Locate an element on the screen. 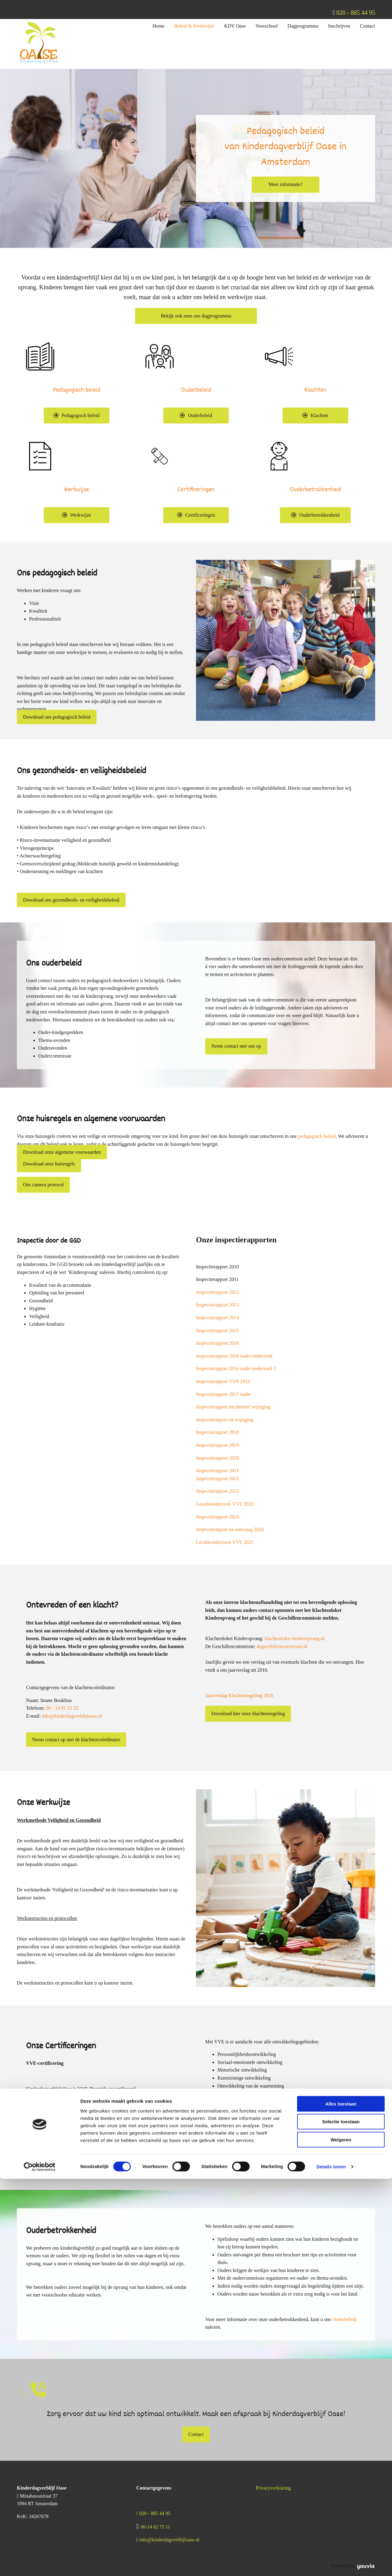 The height and width of the screenshot is (2576, 392). Inspectierapport 2013 is located at coordinates (217, 1304).